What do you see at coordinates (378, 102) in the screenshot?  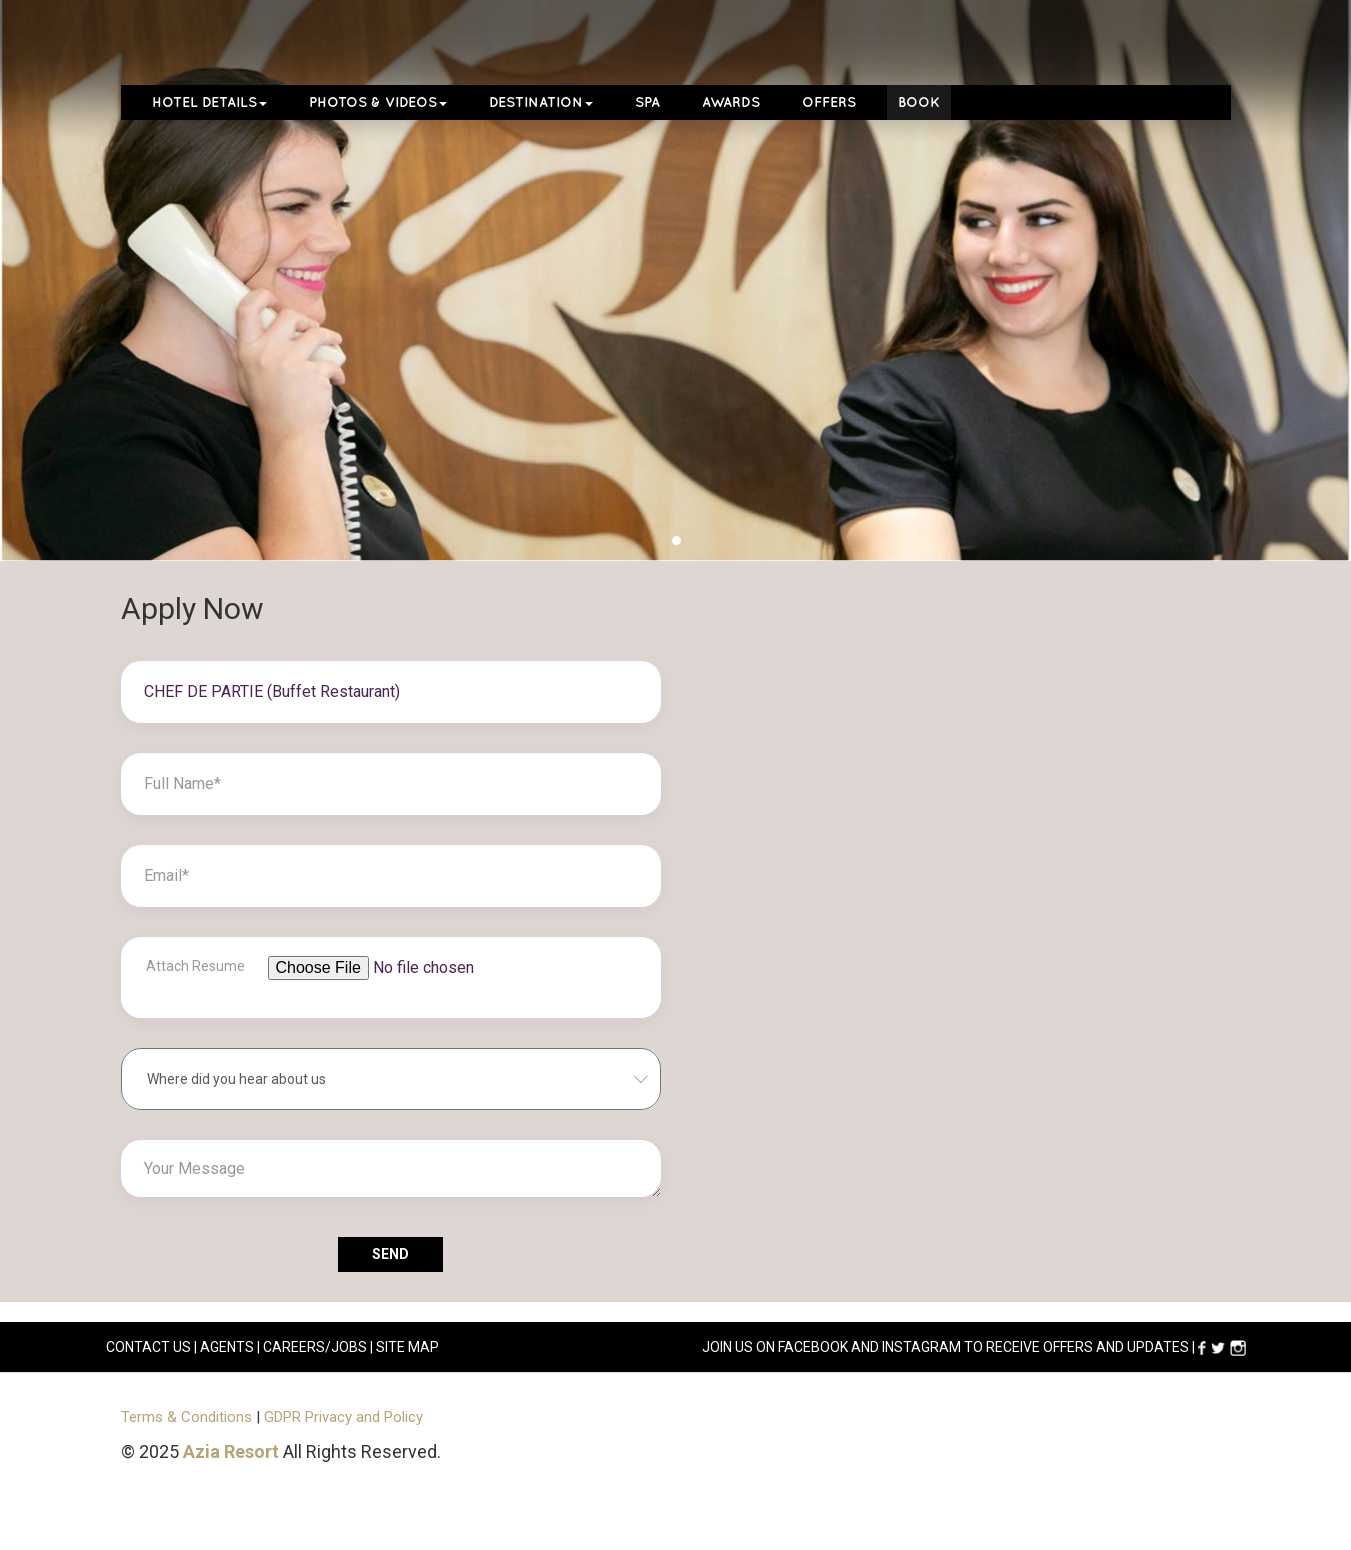 I see `Photos & Videos` at bounding box center [378, 102].